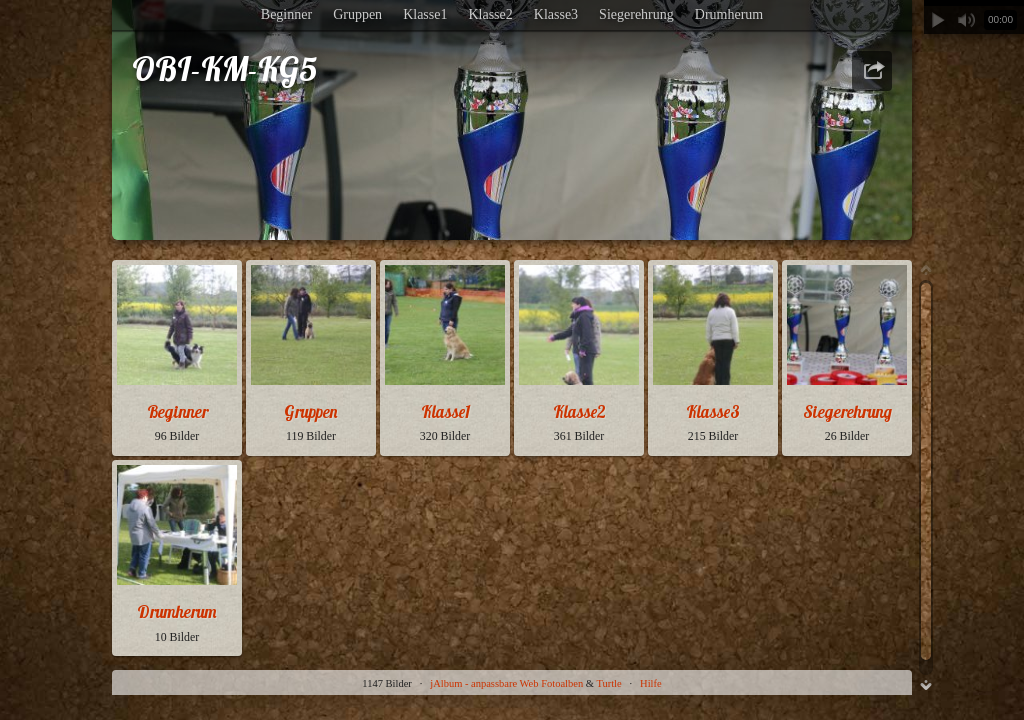  What do you see at coordinates (425, 14) in the screenshot?
I see `Klasse1` at bounding box center [425, 14].